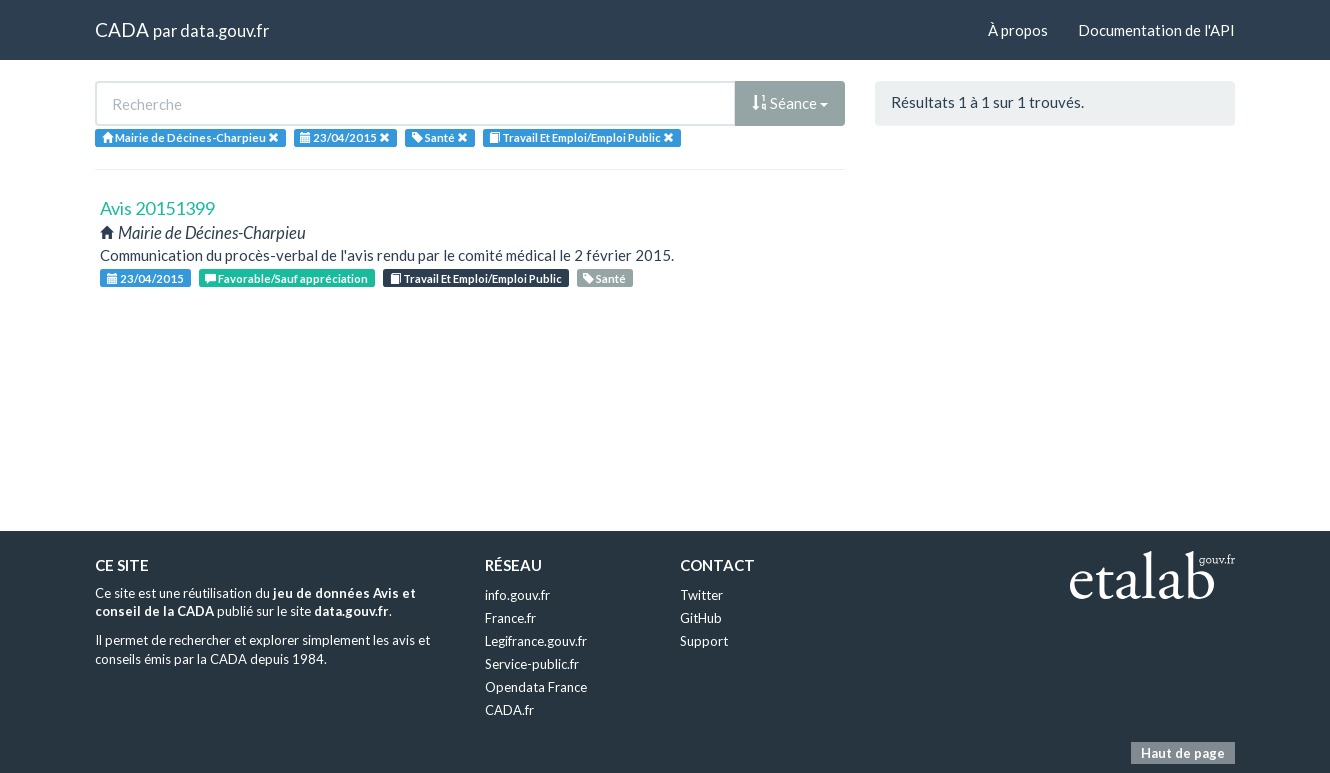 This screenshot has width=1330, height=773. What do you see at coordinates (701, 618) in the screenshot?
I see `GitHub` at bounding box center [701, 618].